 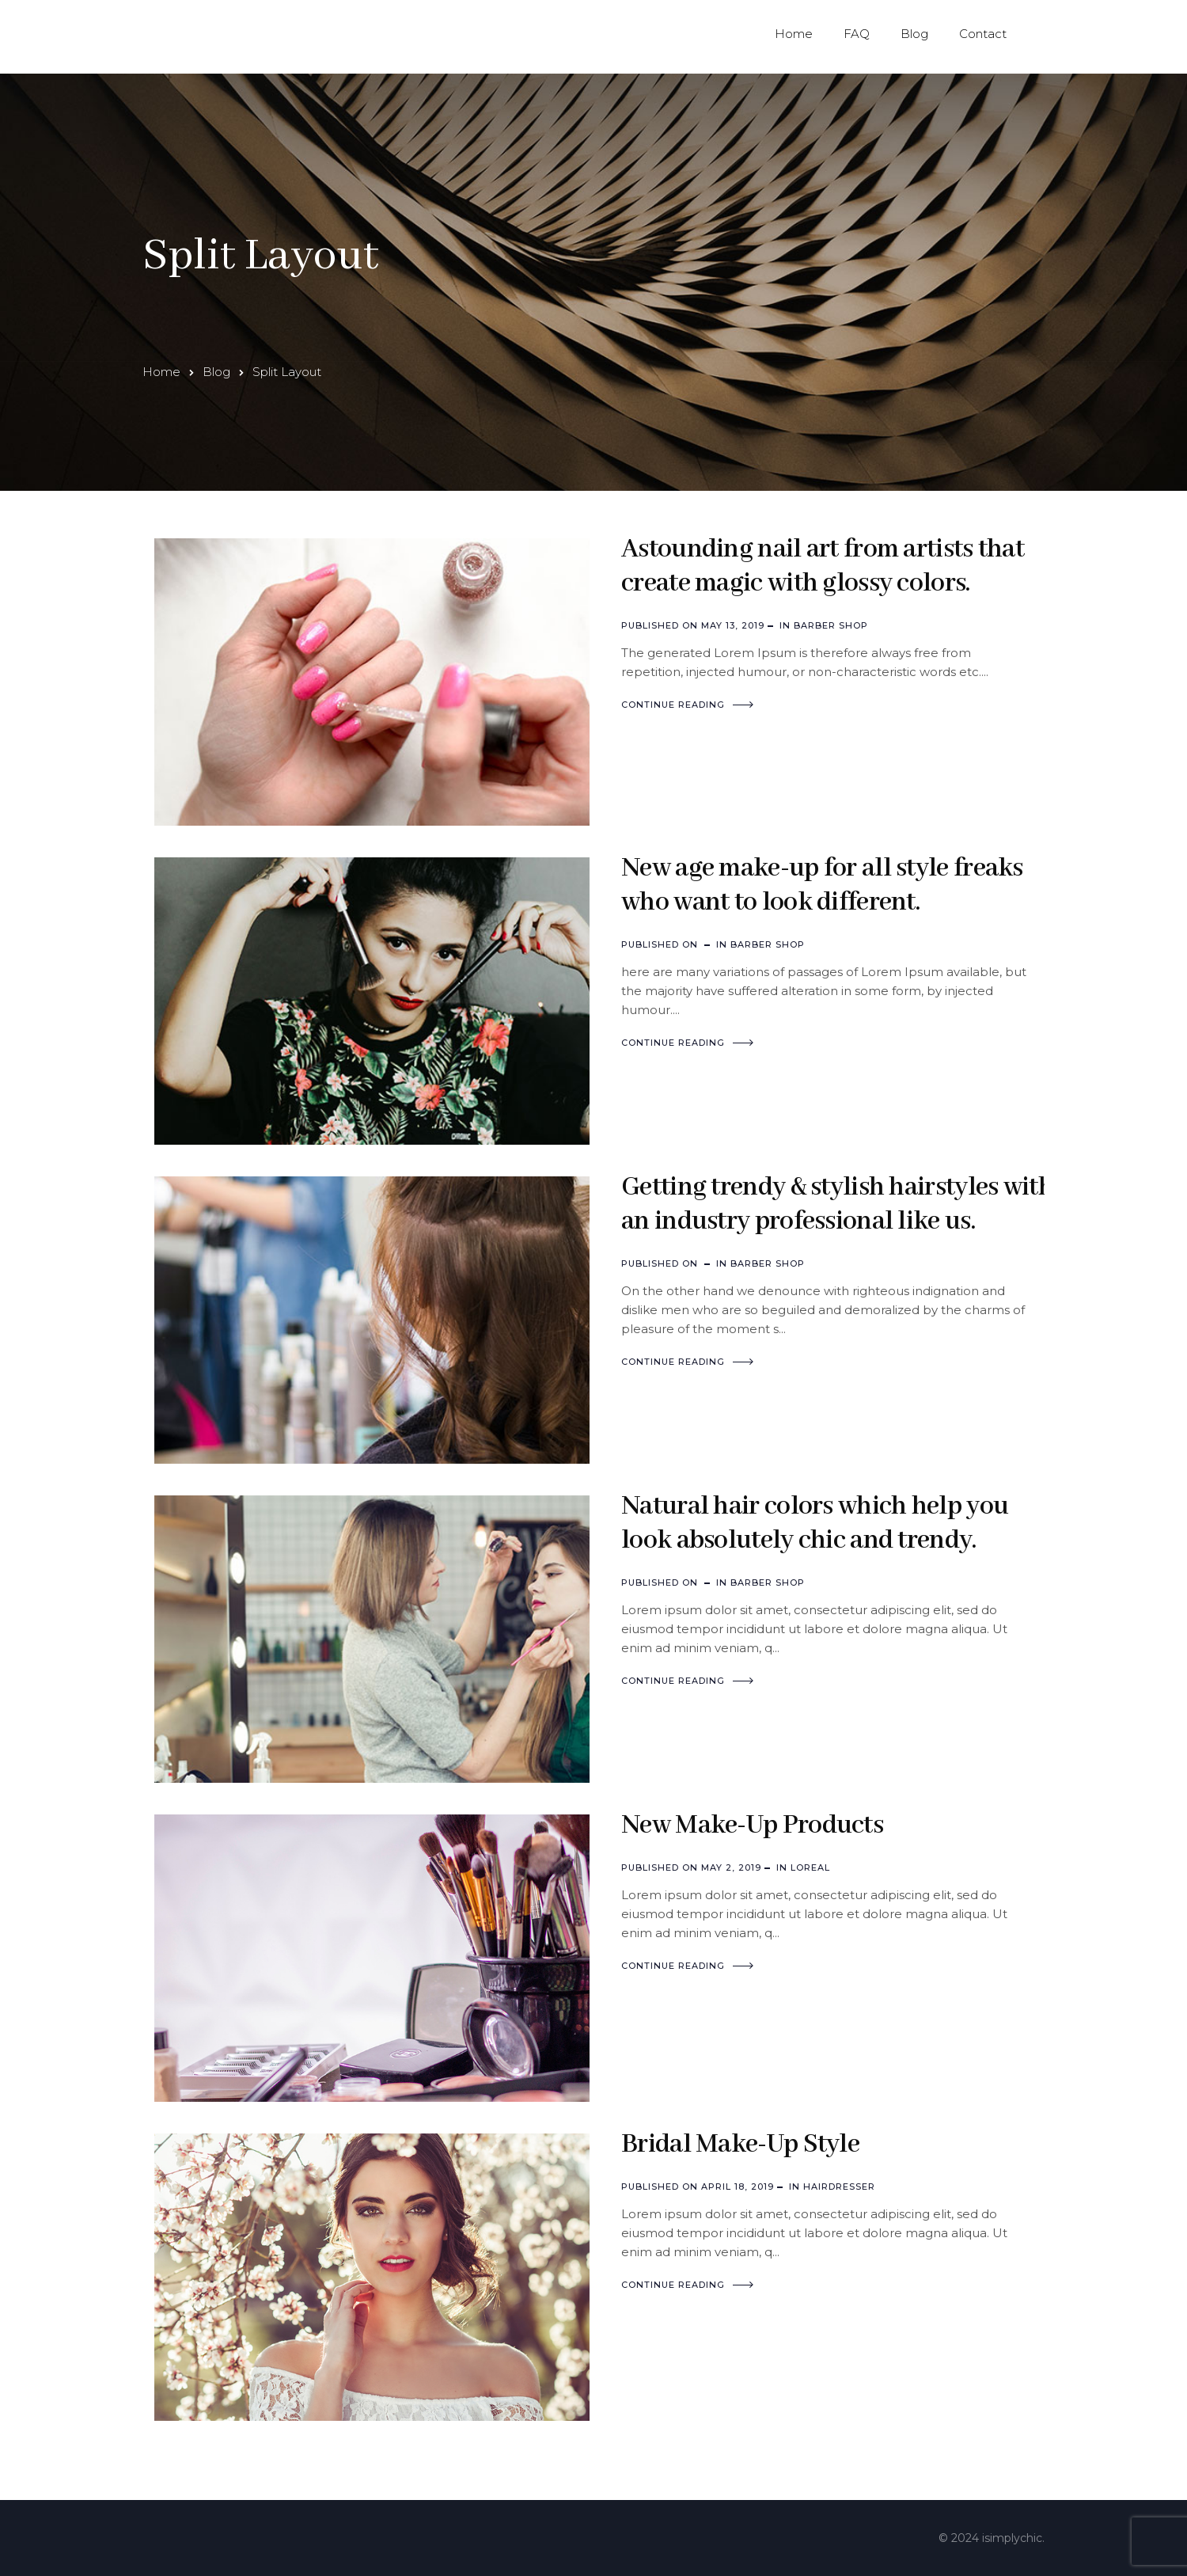 I want to click on New Make-Up Products, so click(x=752, y=1825).